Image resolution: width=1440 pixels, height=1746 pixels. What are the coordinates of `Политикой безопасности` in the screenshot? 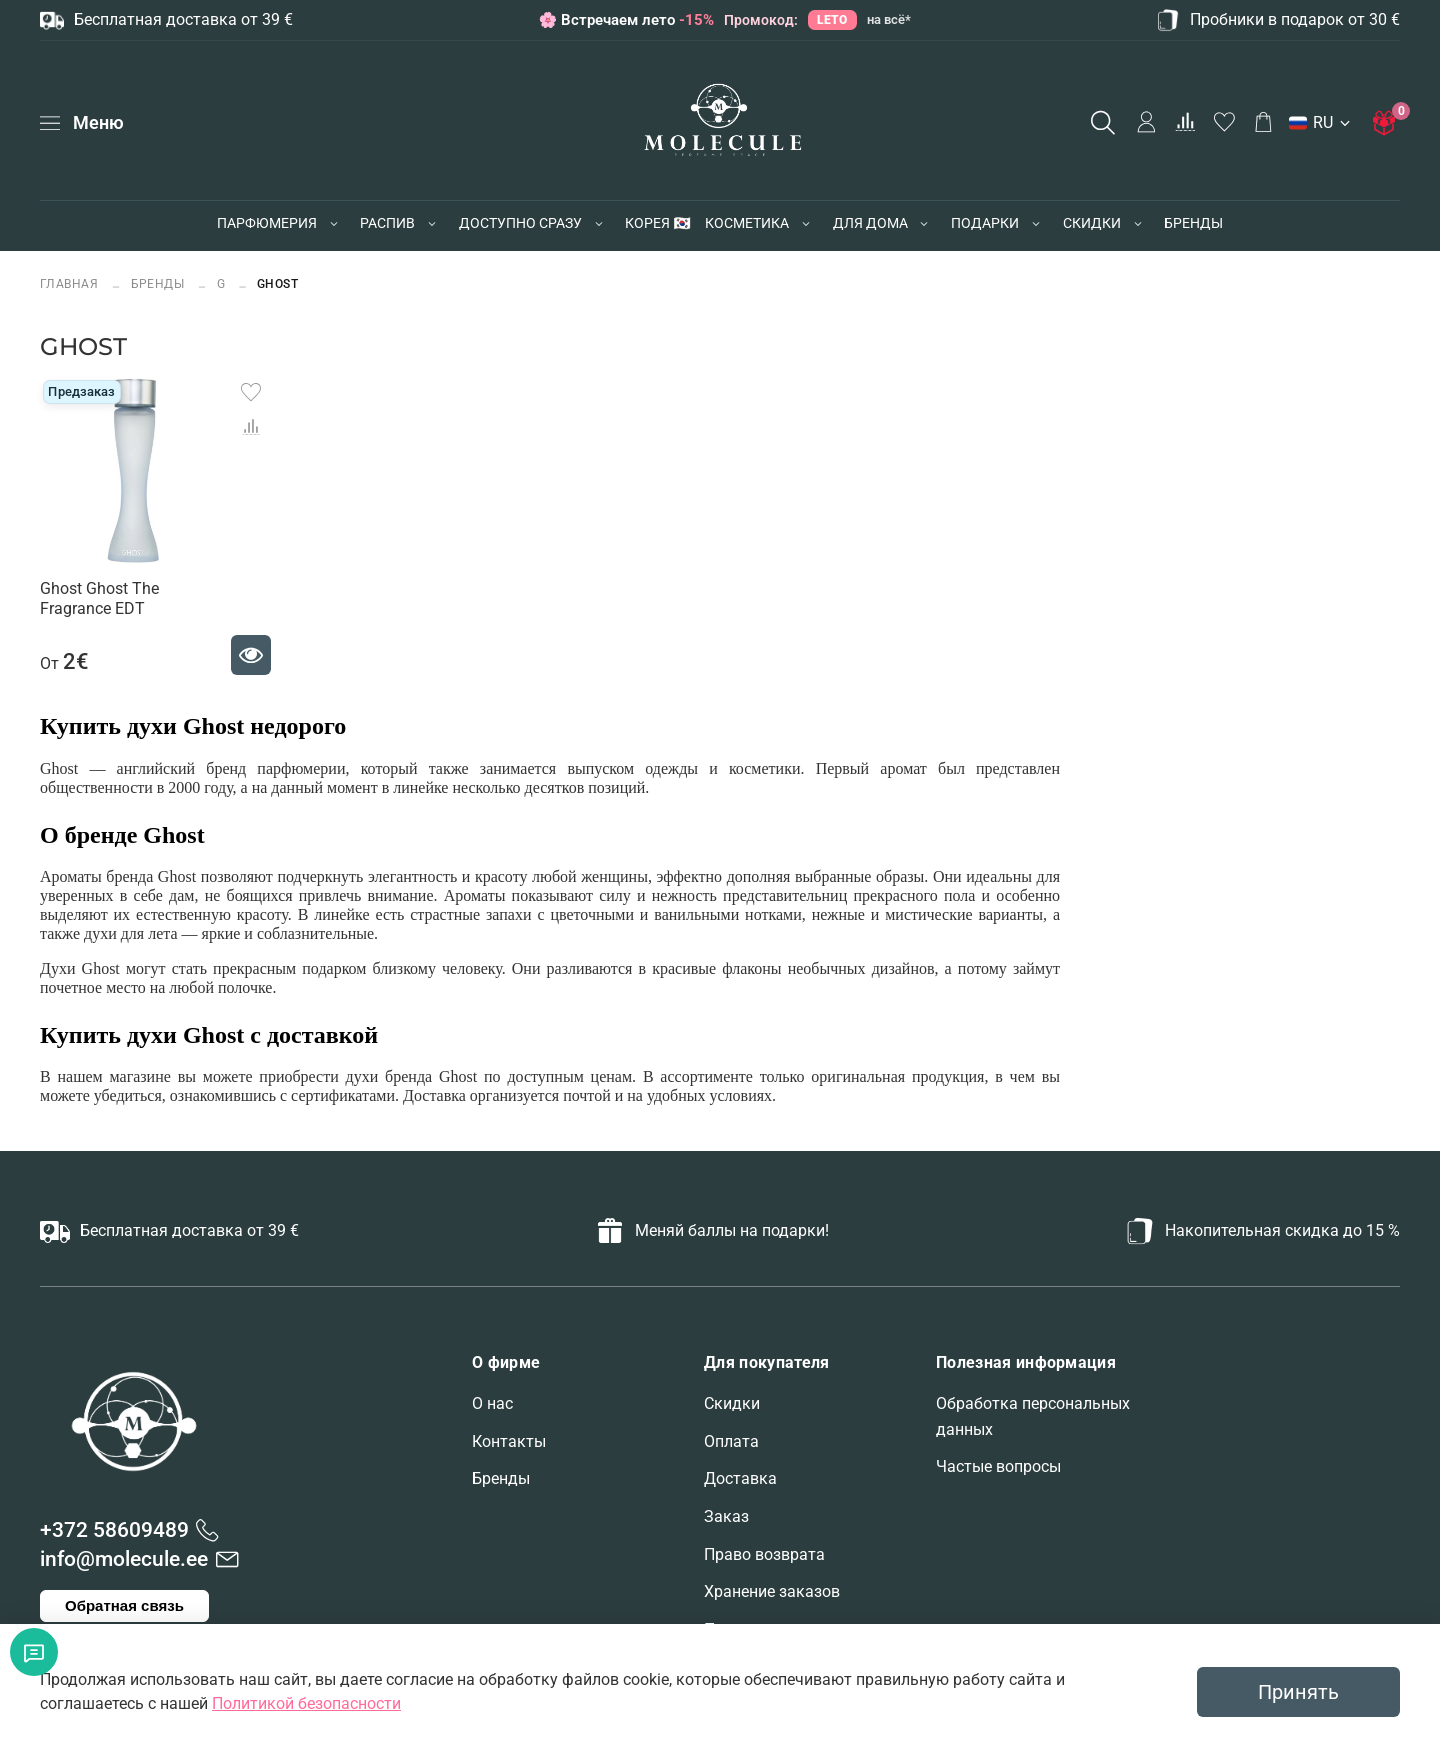 It's located at (306, 1703).